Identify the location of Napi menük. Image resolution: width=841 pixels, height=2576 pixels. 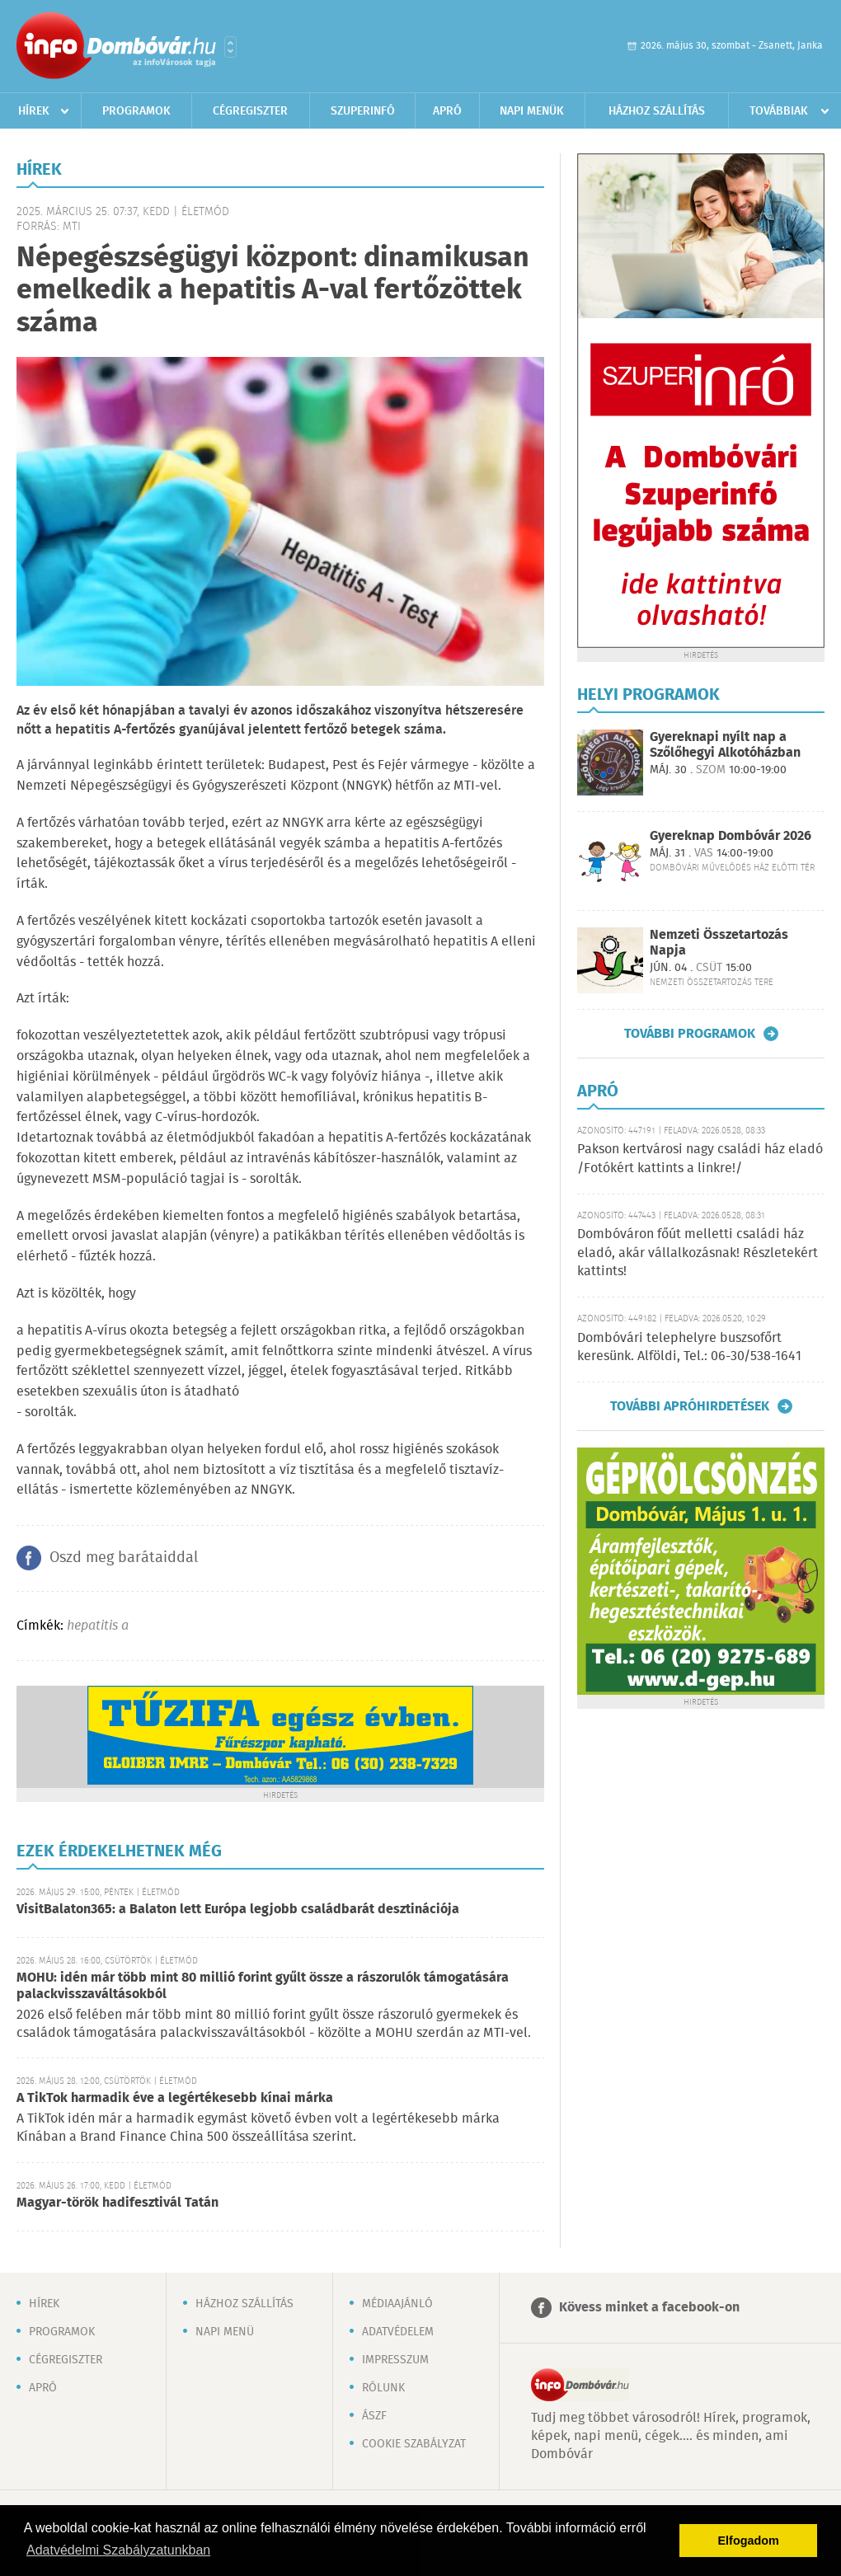
(532, 111).